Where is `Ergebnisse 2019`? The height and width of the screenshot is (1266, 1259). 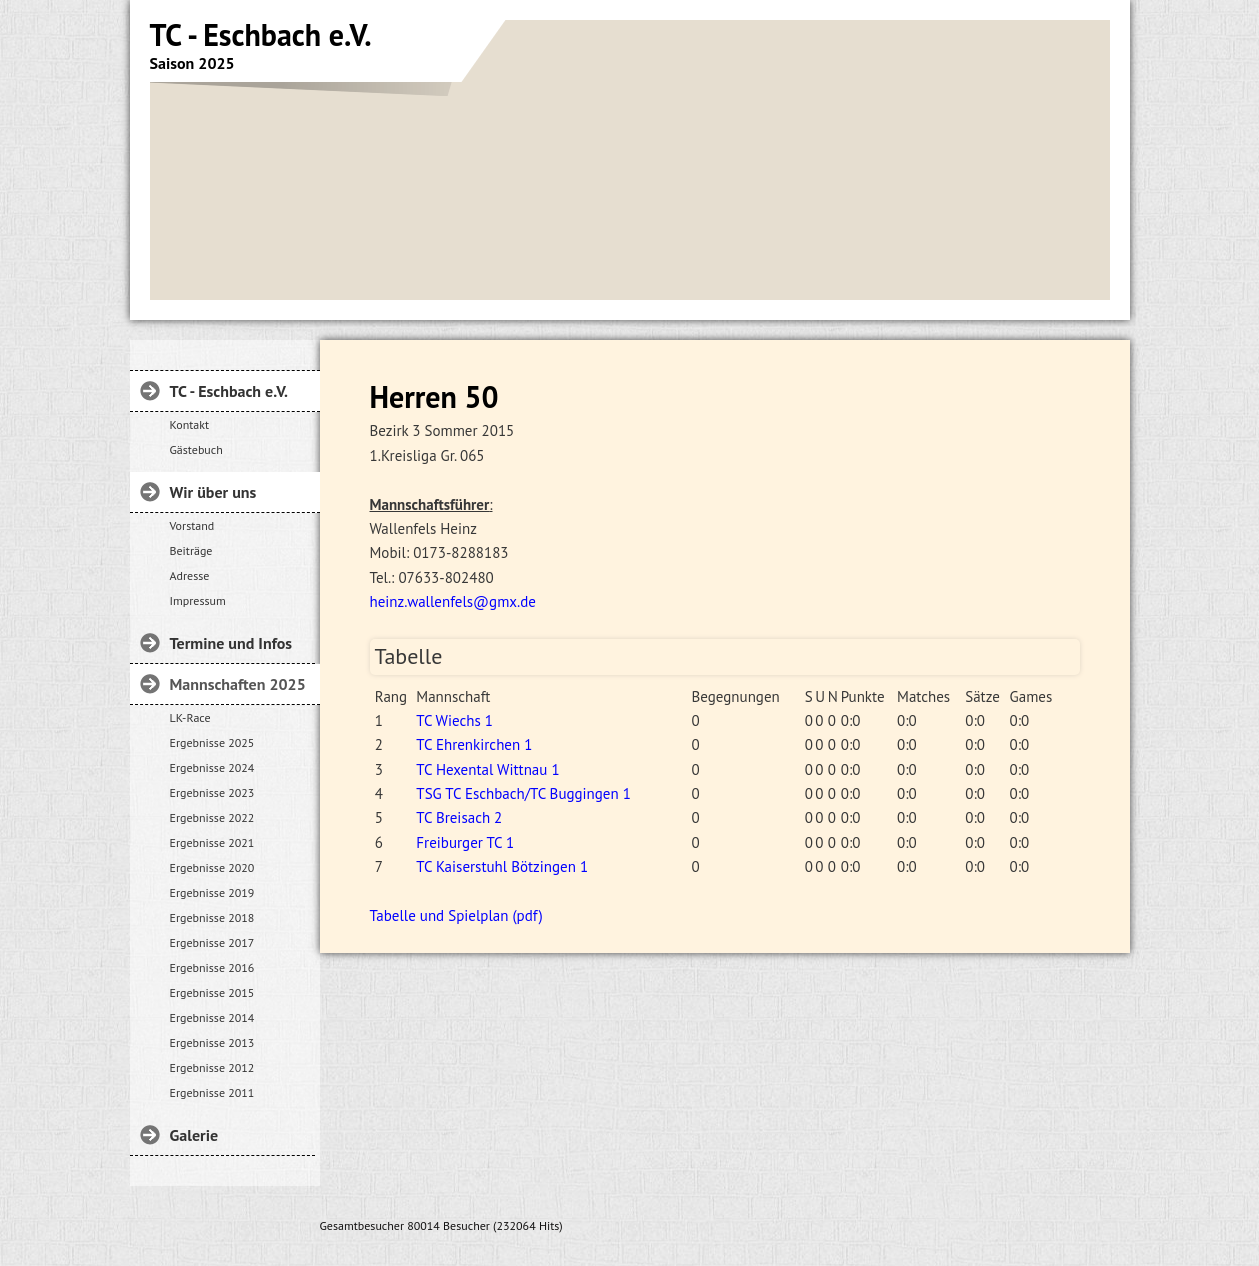 Ergebnisse 2019 is located at coordinates (212, 892).